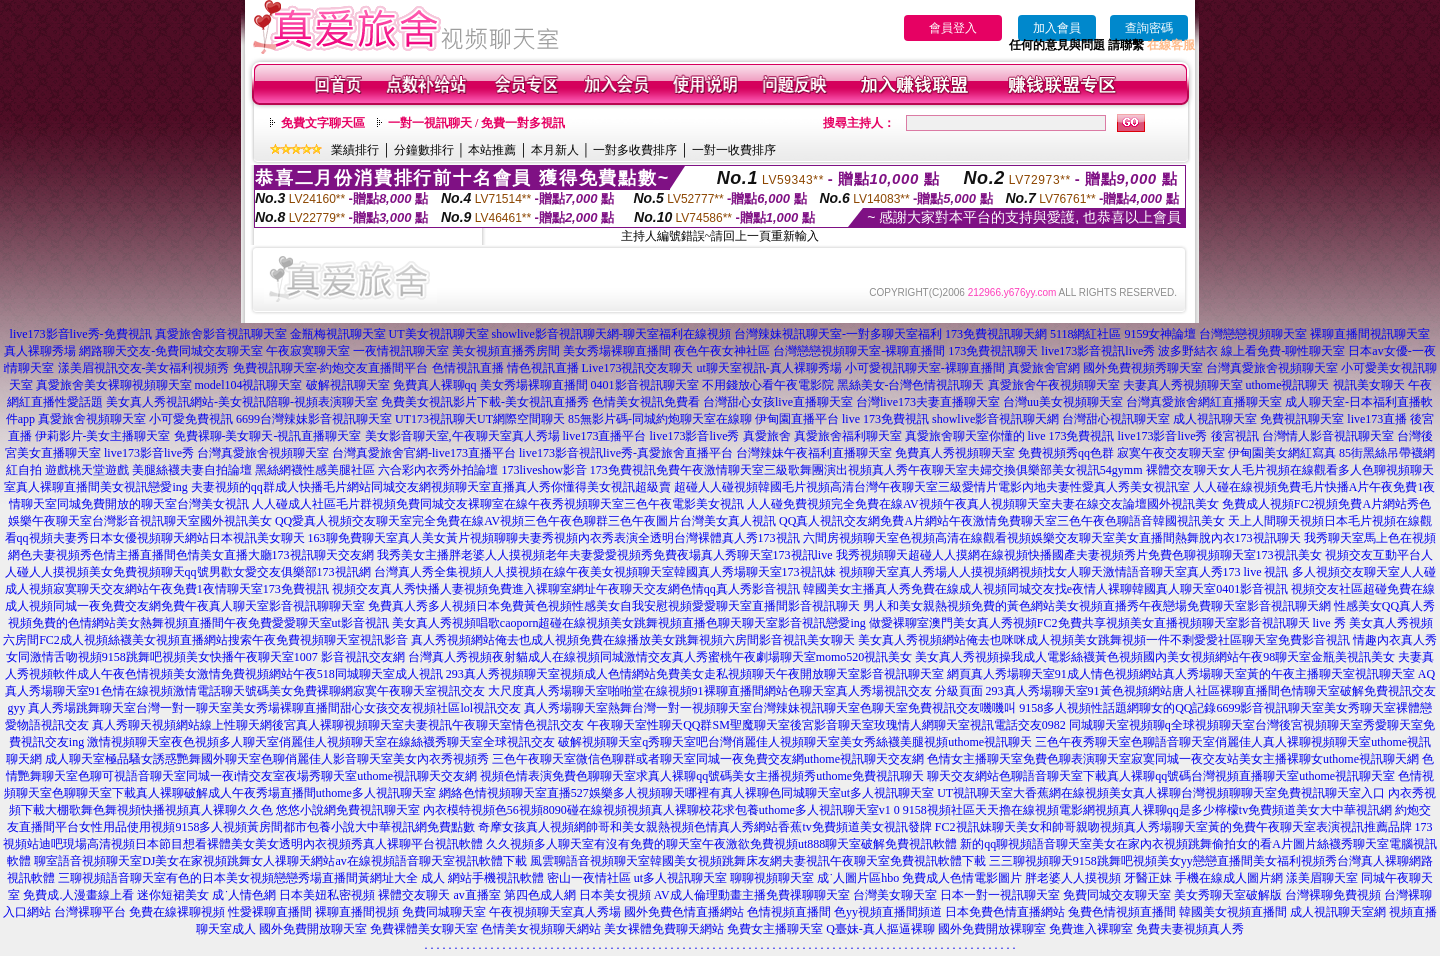 The height and width of the screenshot is (956, 1440). I want to click on 六間房視頻聊天室色視頻高清在線觀看視頻娛樂交友聊天室美女直播間熱舞脫內衣173視訊聊天, so click(1052, 538).